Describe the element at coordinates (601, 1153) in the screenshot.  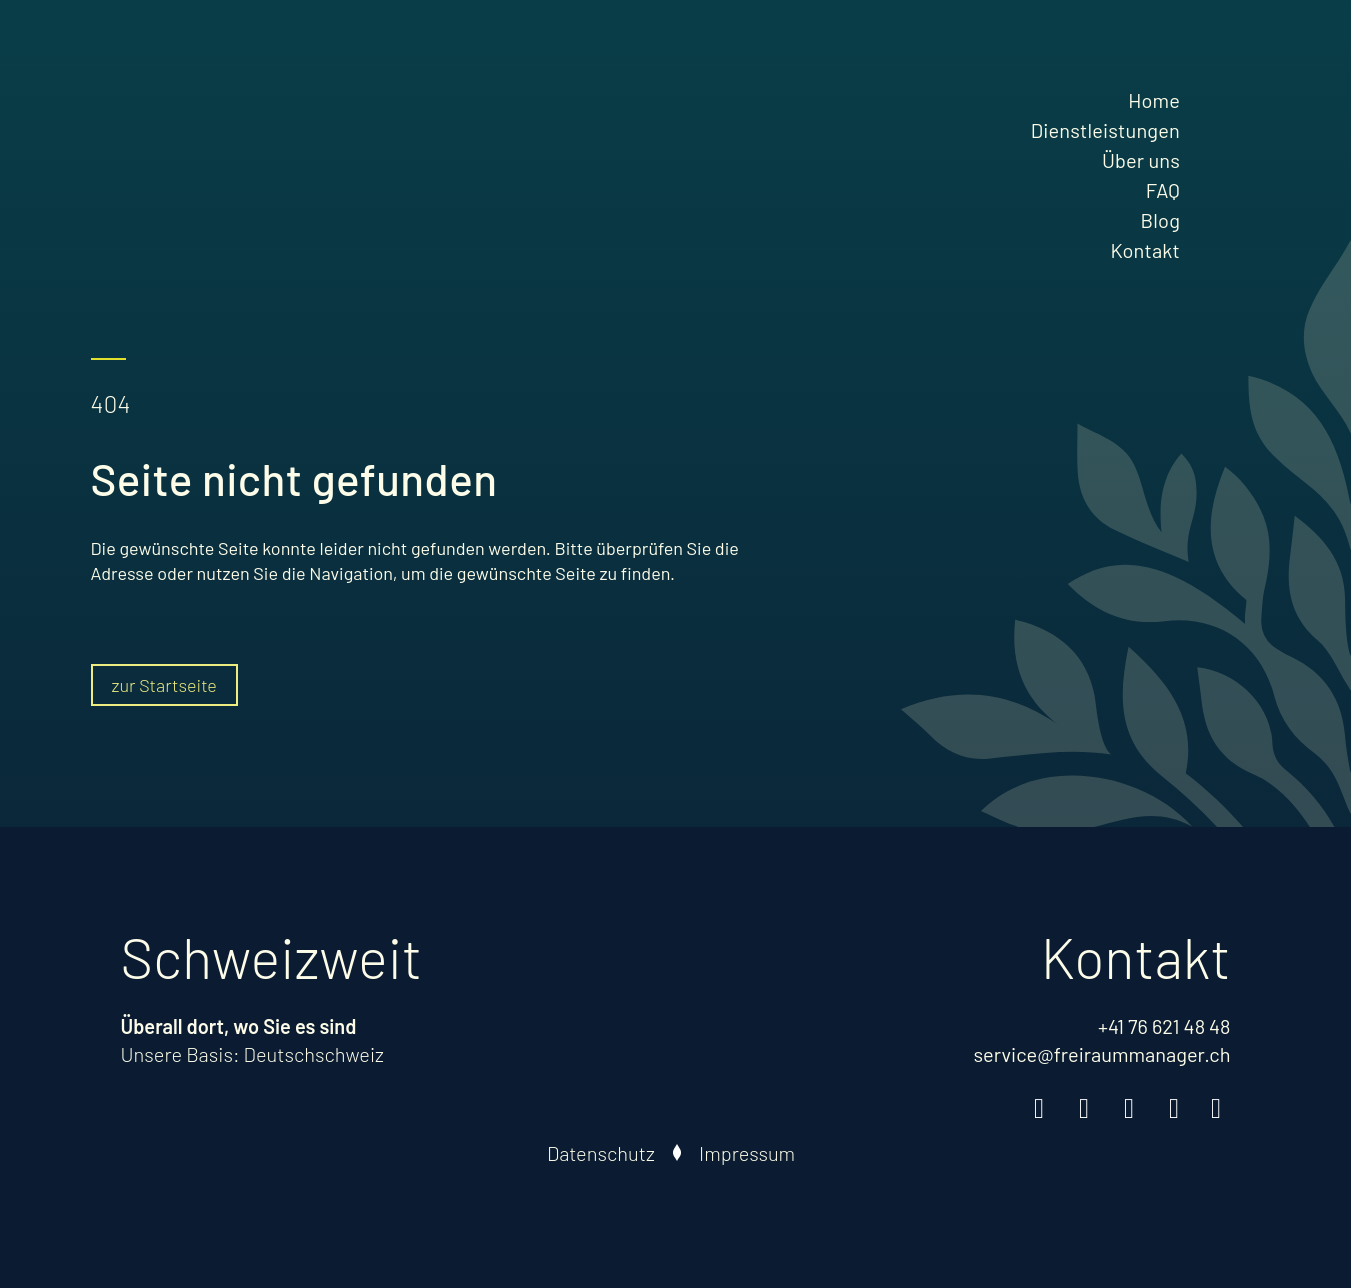
I see `Datenschutz` at that location.